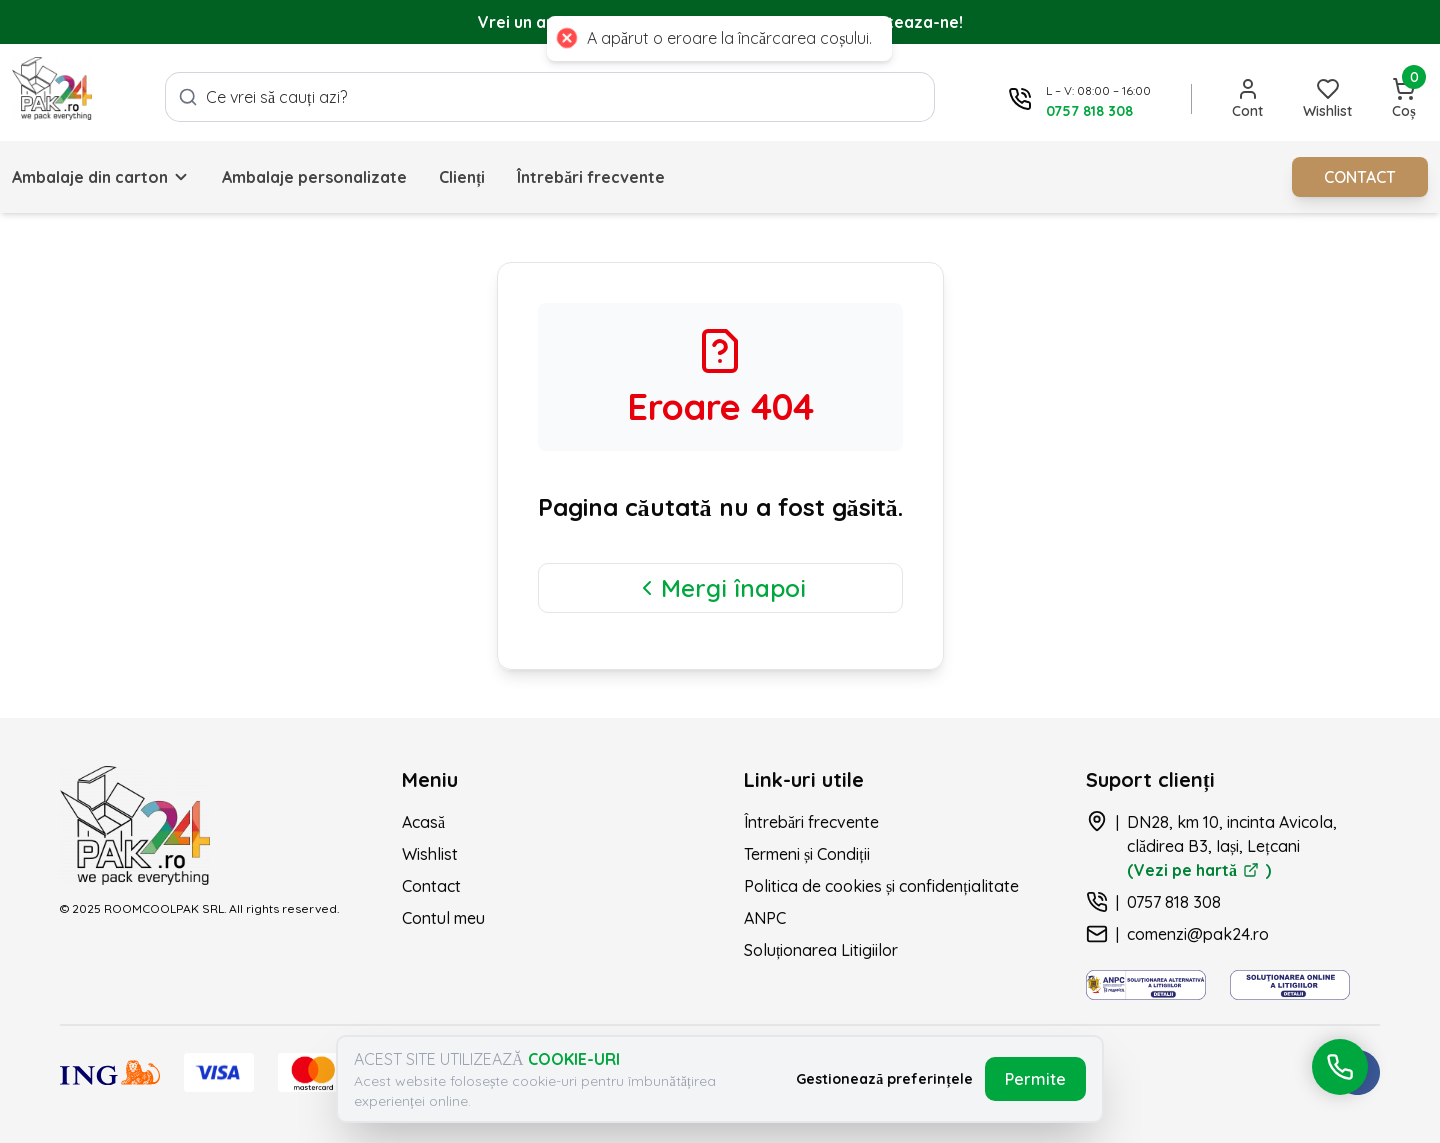  I want to click on (Vezi pe hartă ), so click(1199, 870).